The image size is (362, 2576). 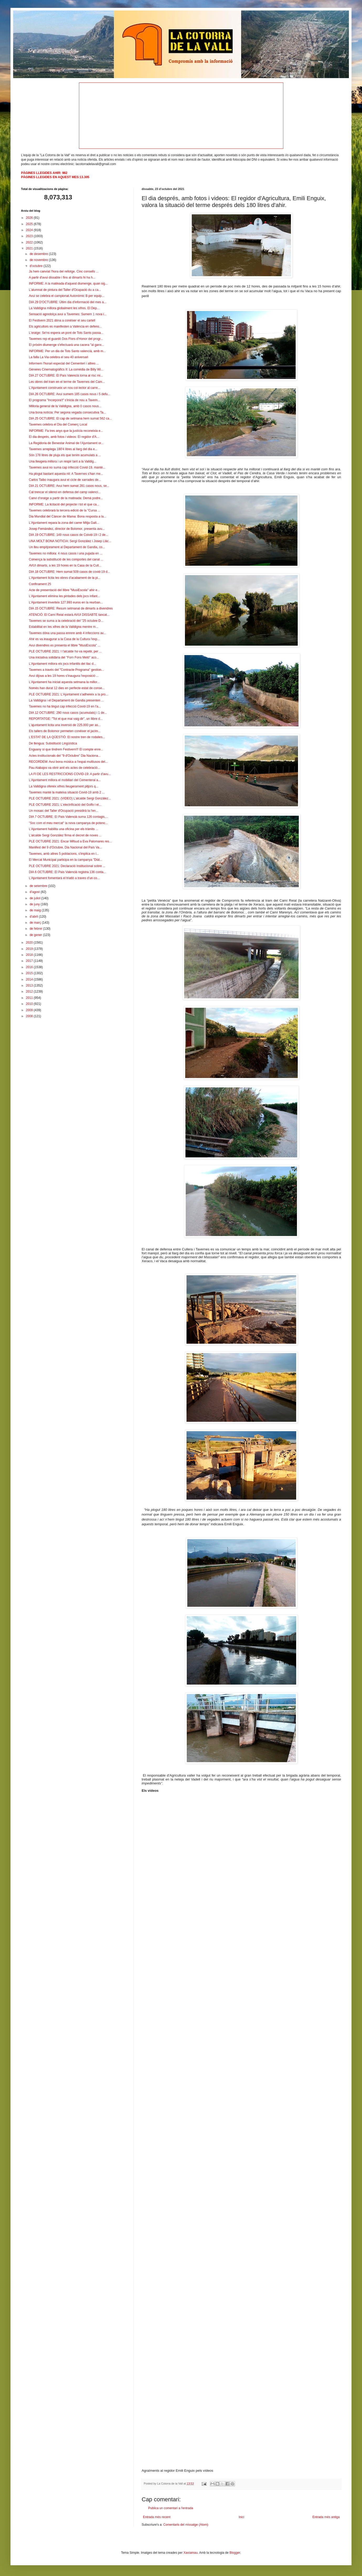 I want to click on DIA 15 OCTUBRE: Resum setmanal de dimarts a divendres, so click(x=71, y=608).